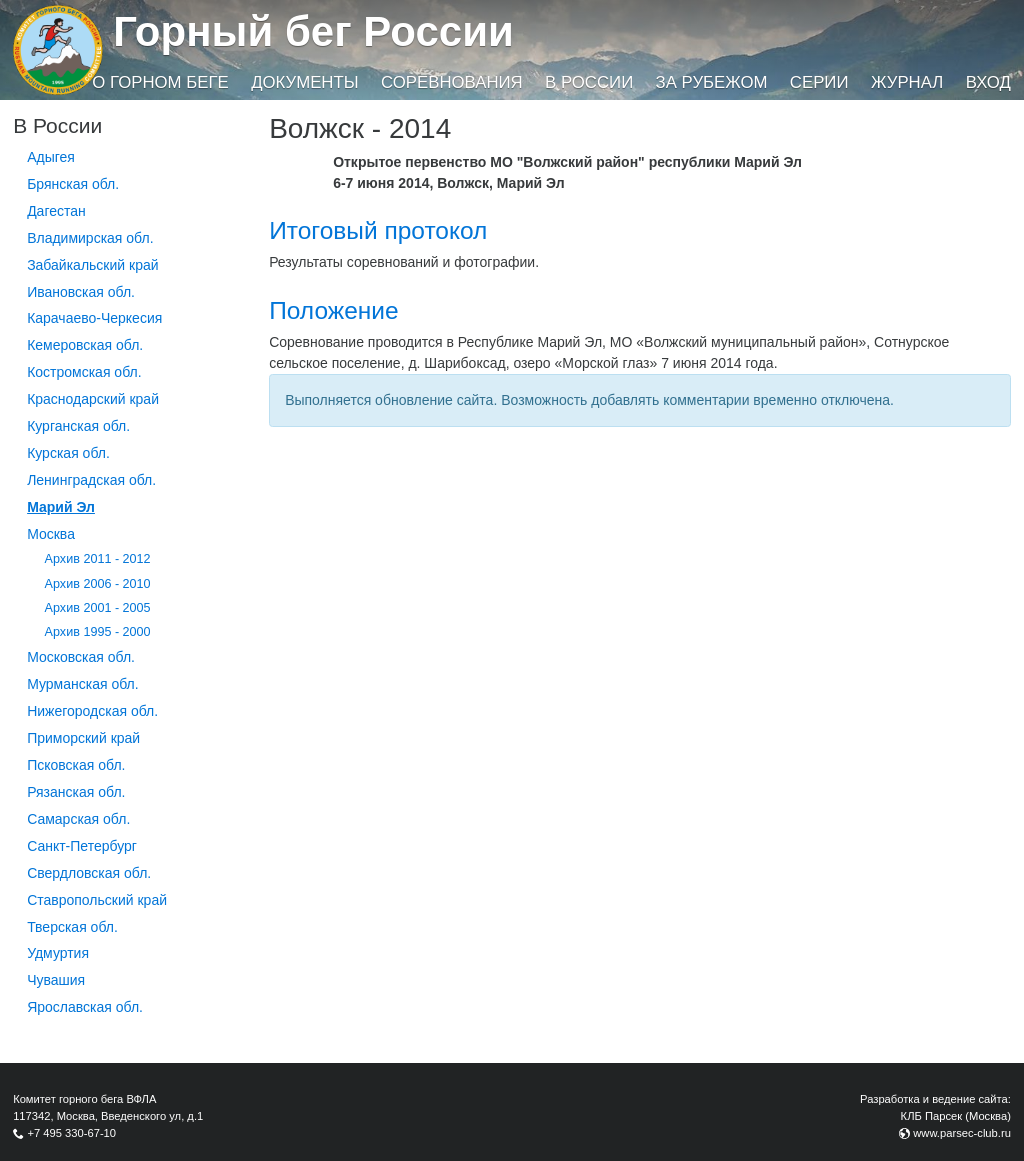 The width and height of the screenshot is (1024, 1161). Describe the element at coordinates (988, 82) in the screenshot. I see `Вход` at that location.